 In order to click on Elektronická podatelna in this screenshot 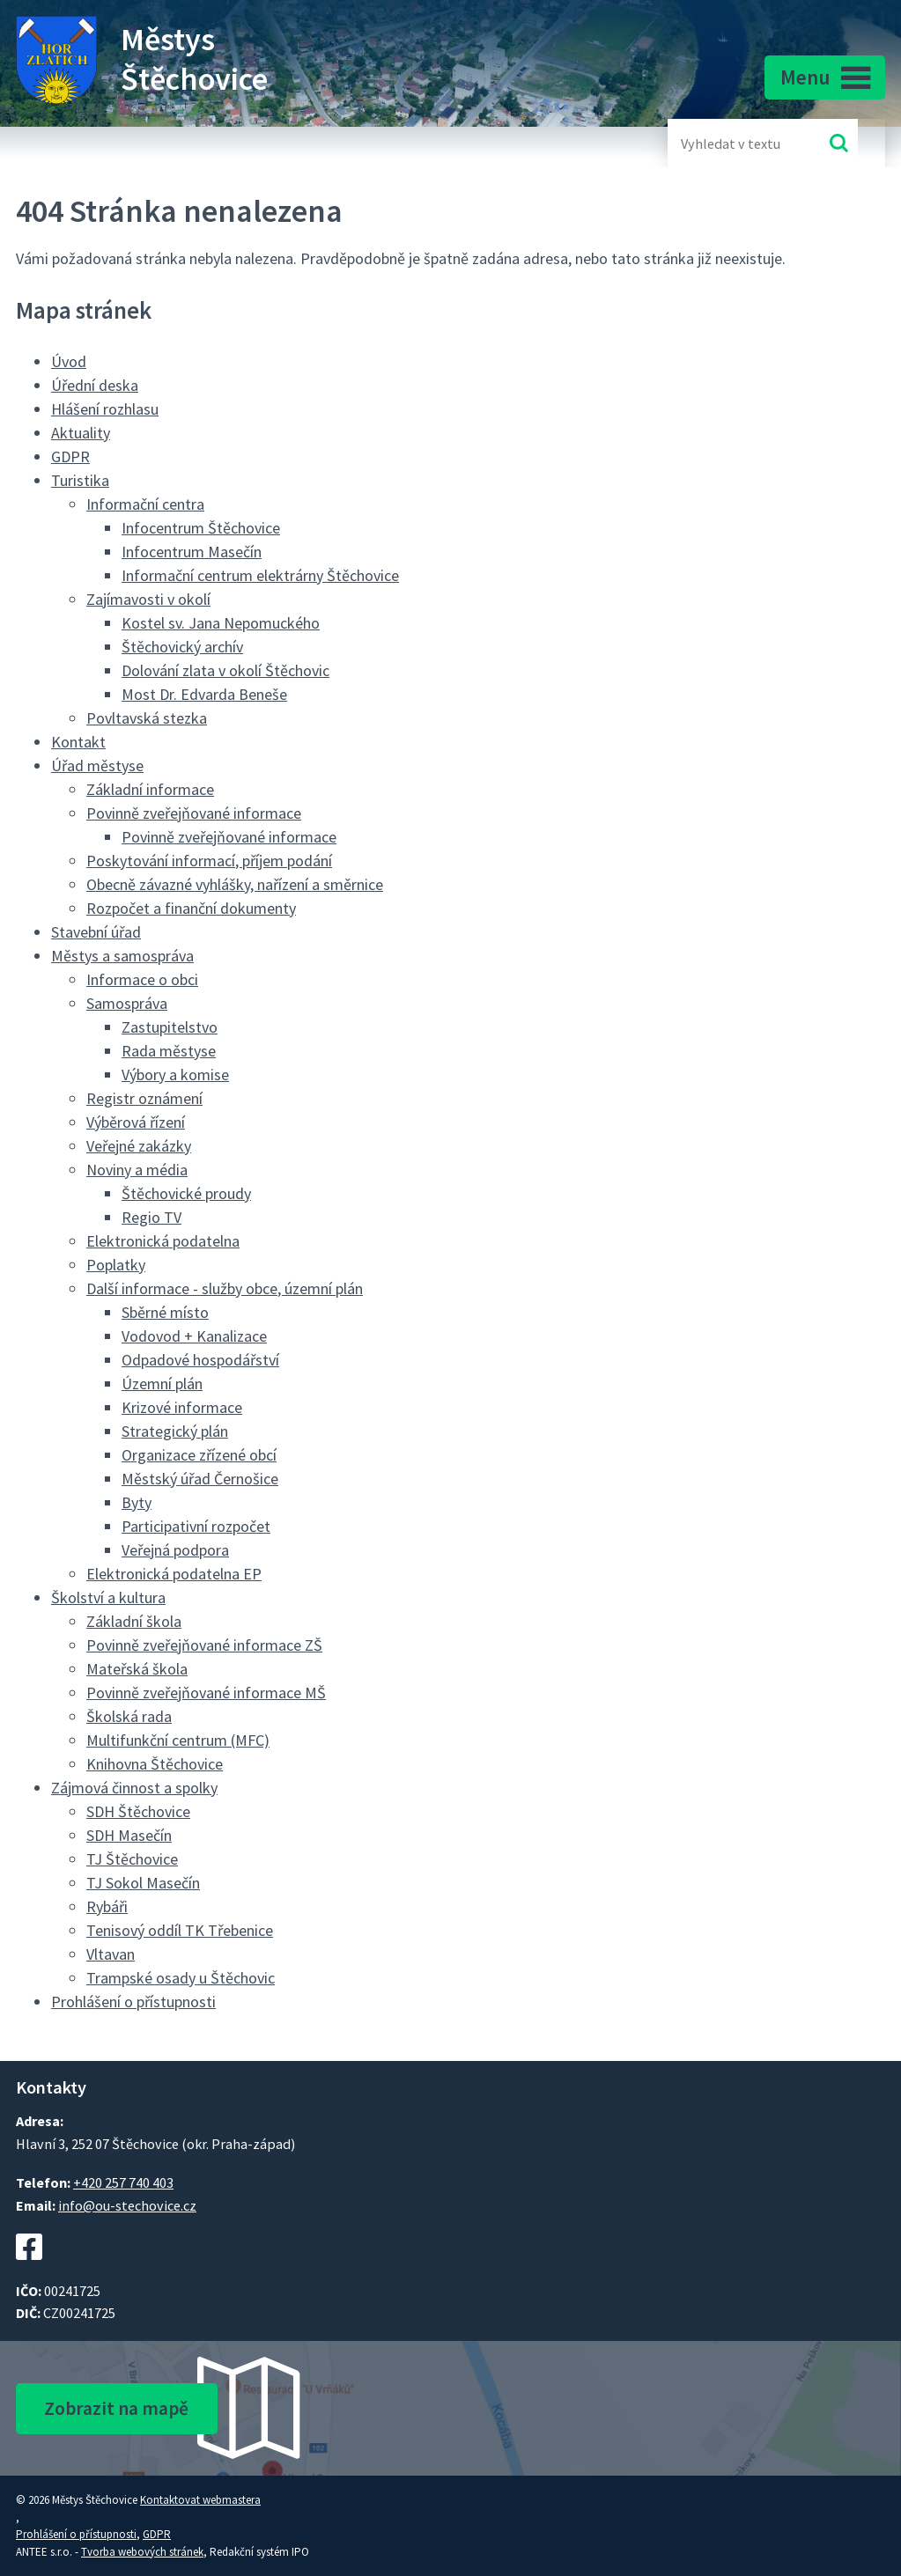, I will do `click(163, 1241)`.